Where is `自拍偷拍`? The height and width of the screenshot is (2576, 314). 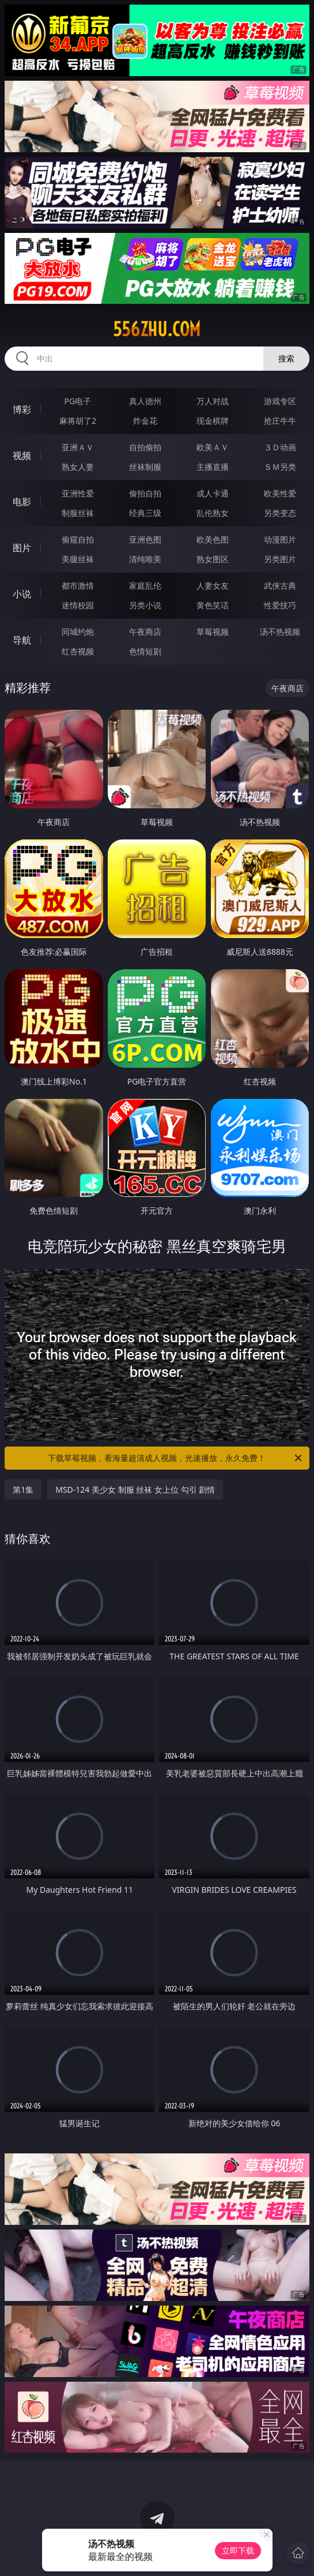 自拍偷拍 is located at coordinates (145, 447).